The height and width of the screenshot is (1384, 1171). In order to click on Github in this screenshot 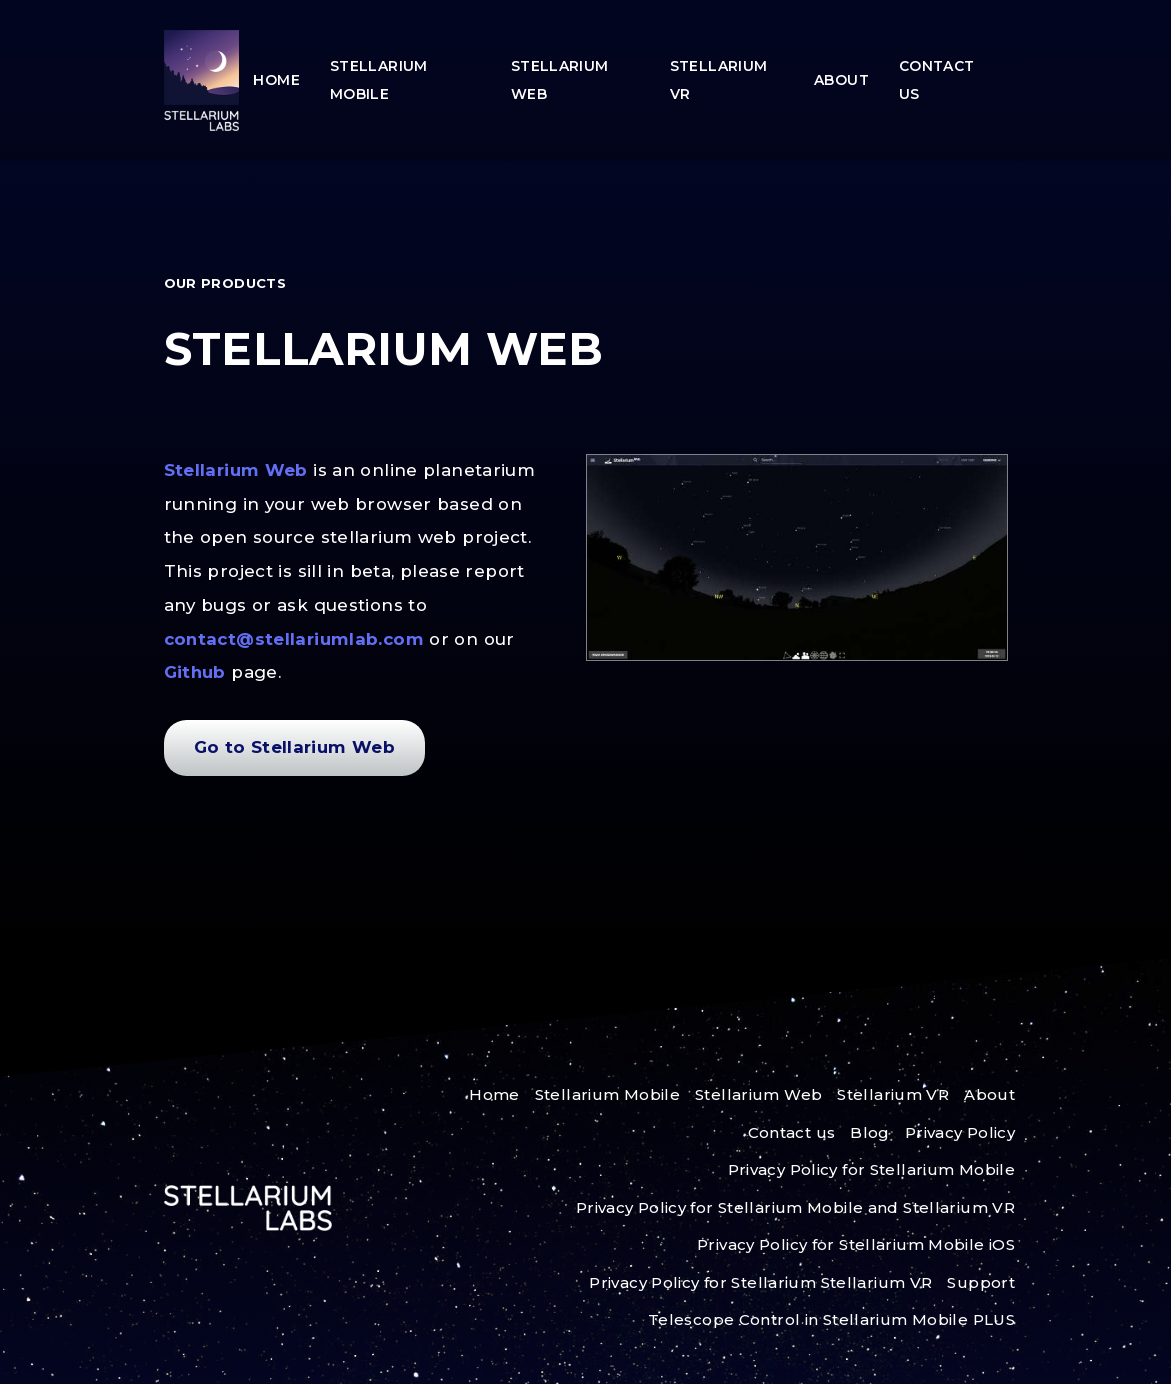, I will do `click(198, 672)`.